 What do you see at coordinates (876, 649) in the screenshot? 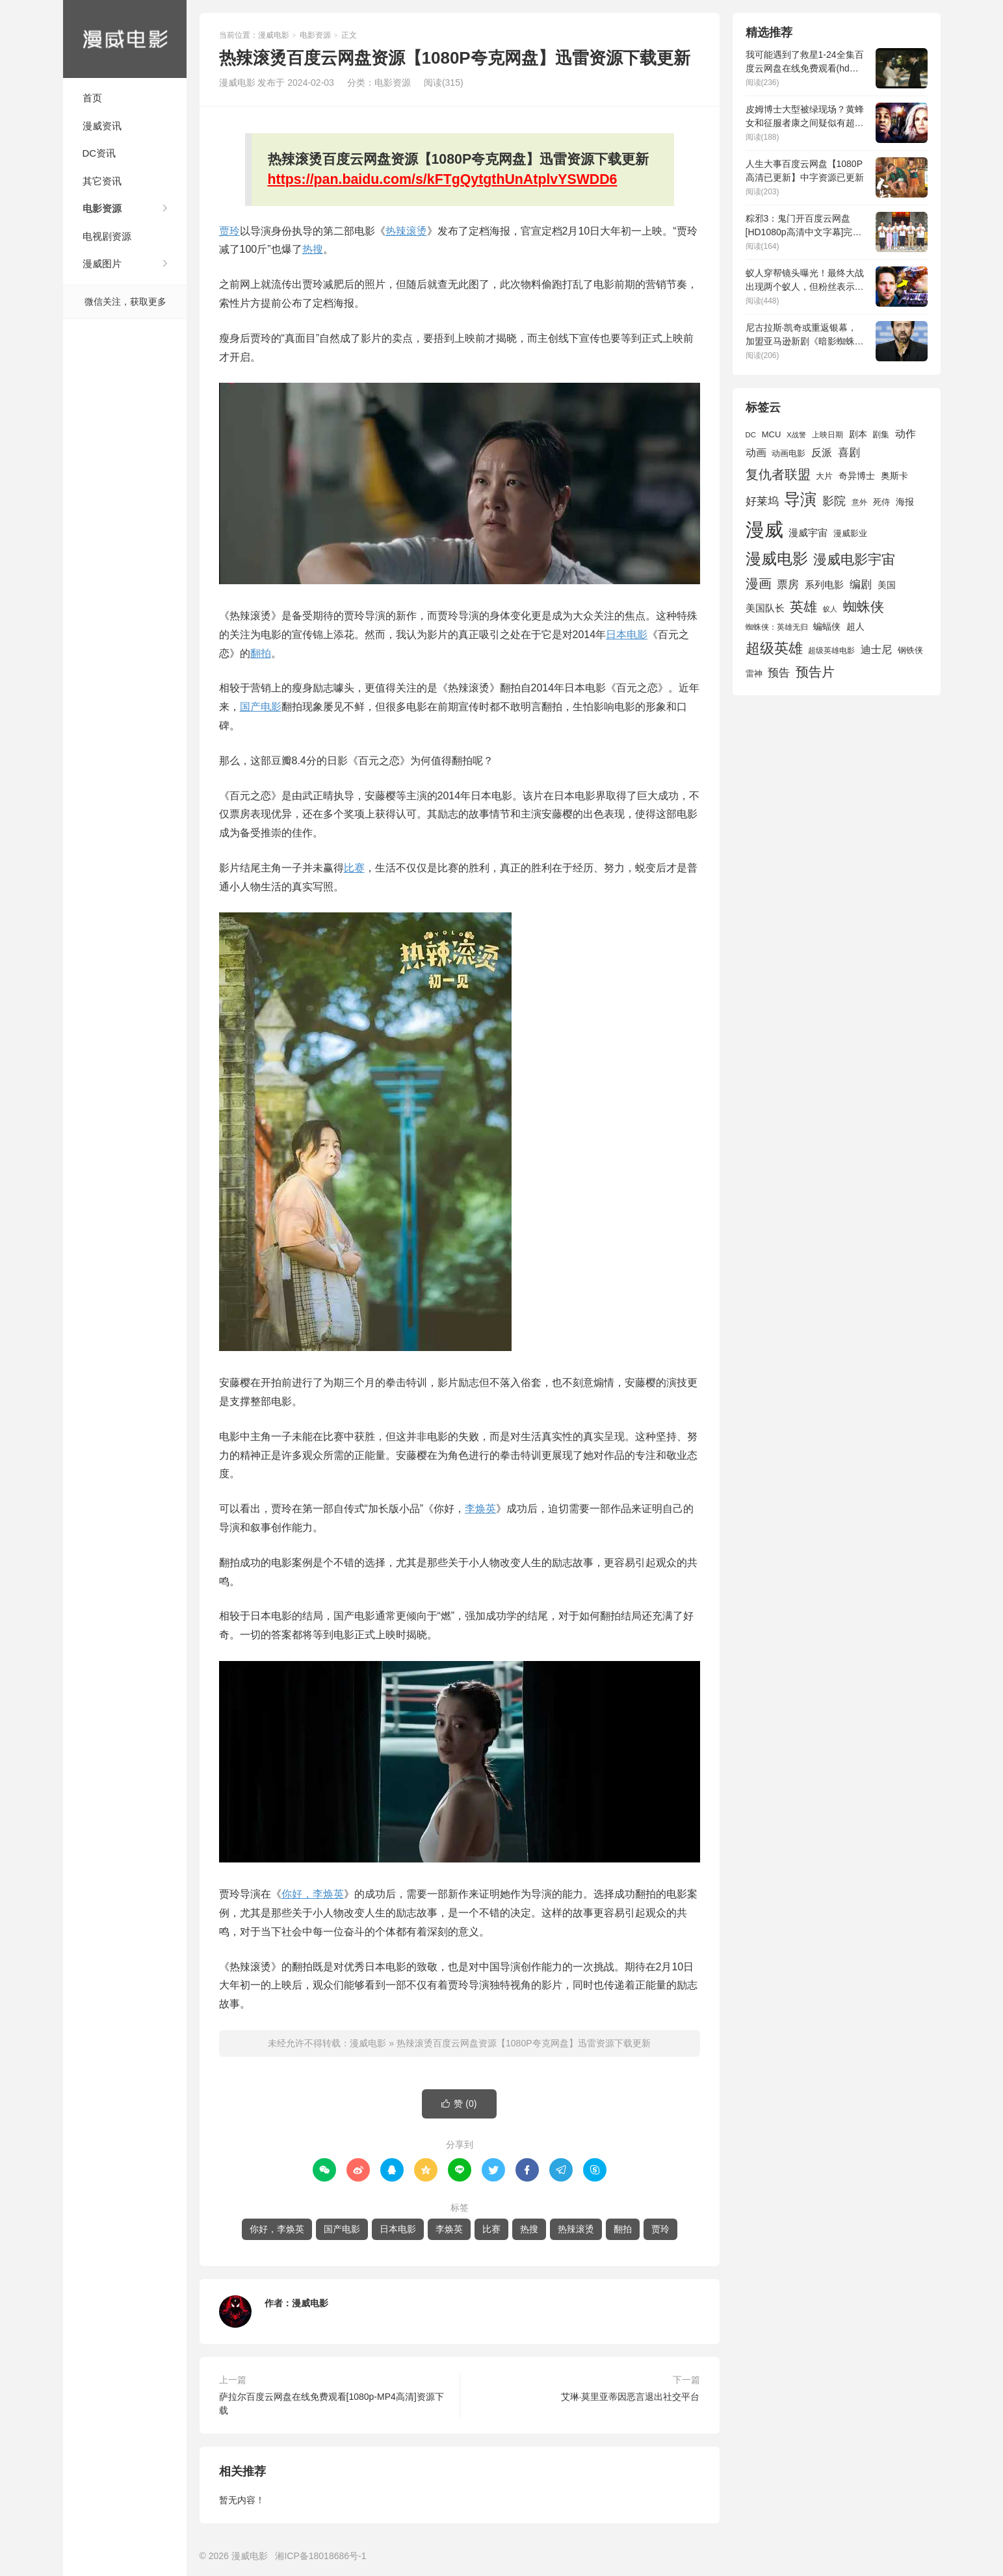
I see `迪士尼 [迪士尼 (2,234 项)]` at bounding box center [876, 649].